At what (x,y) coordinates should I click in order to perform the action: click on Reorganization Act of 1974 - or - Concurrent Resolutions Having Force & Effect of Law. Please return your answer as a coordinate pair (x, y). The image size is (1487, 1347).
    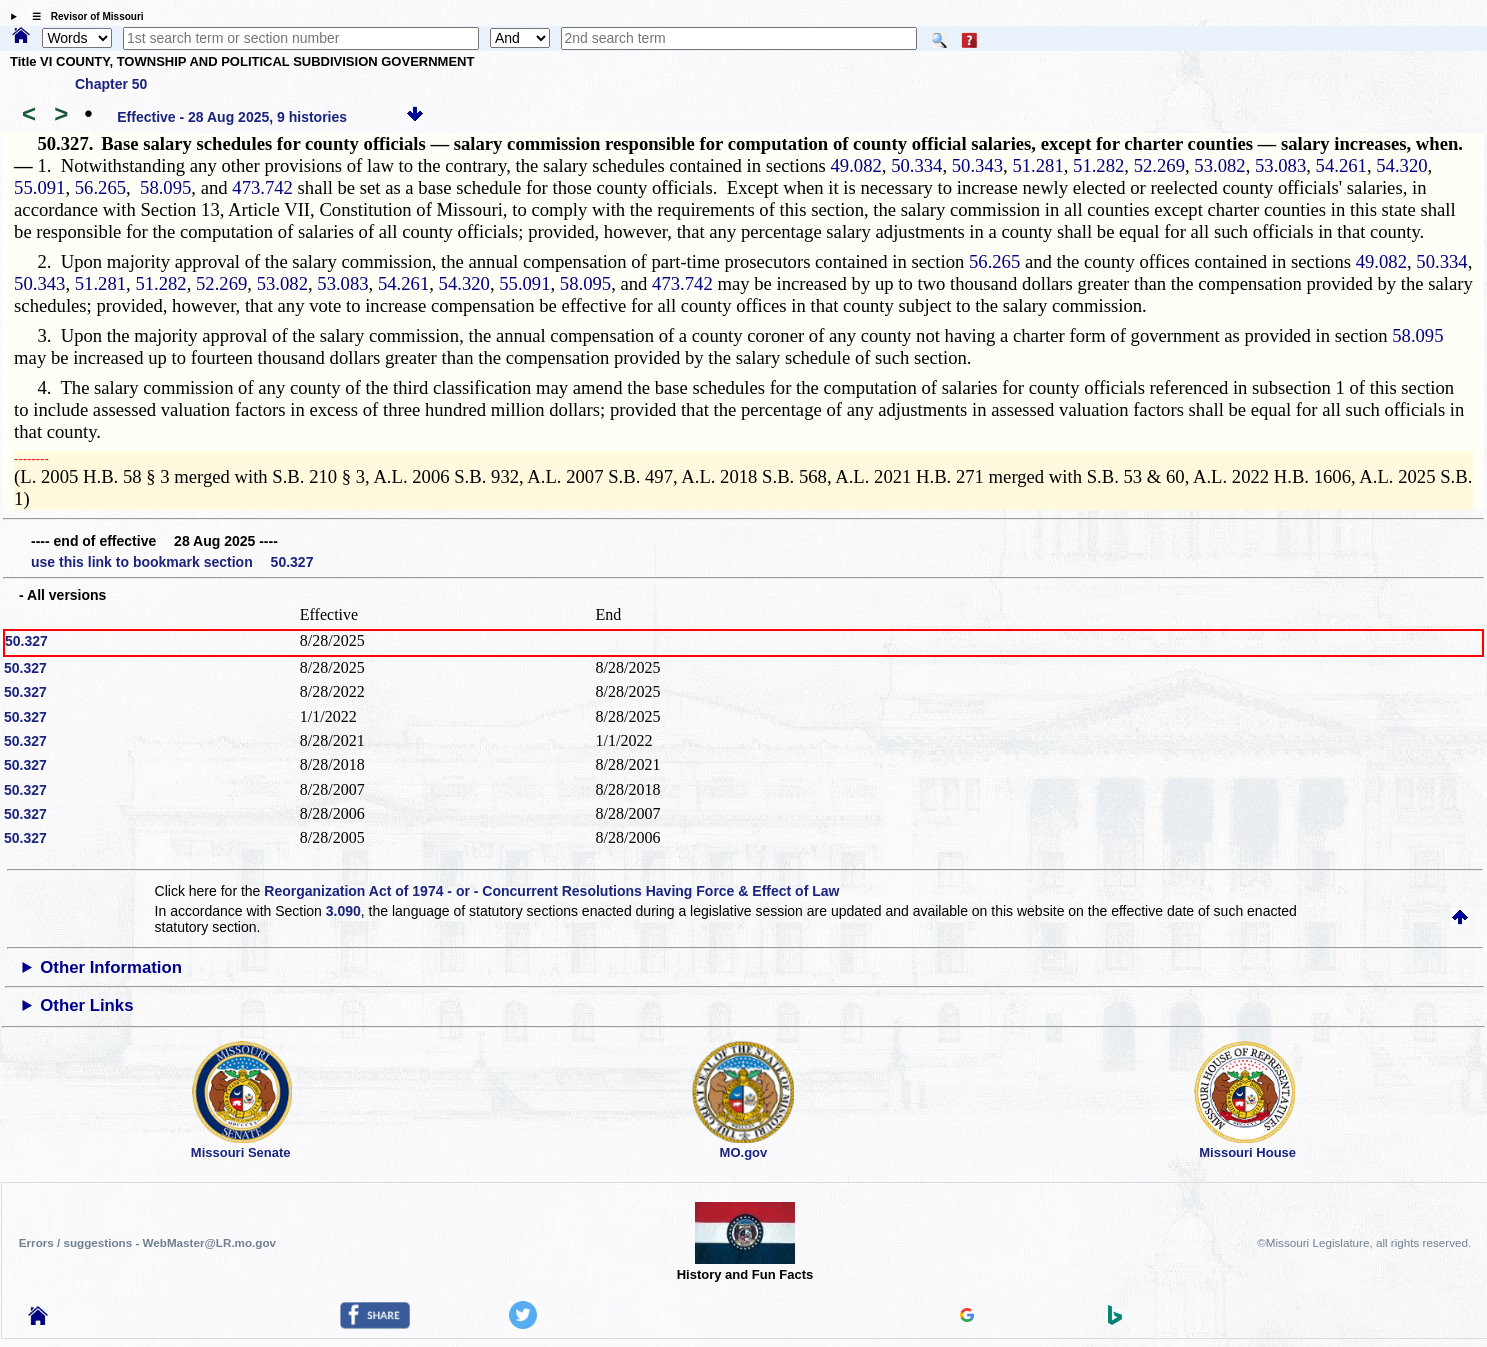
    Looking at the image, I should click on (551, 891).